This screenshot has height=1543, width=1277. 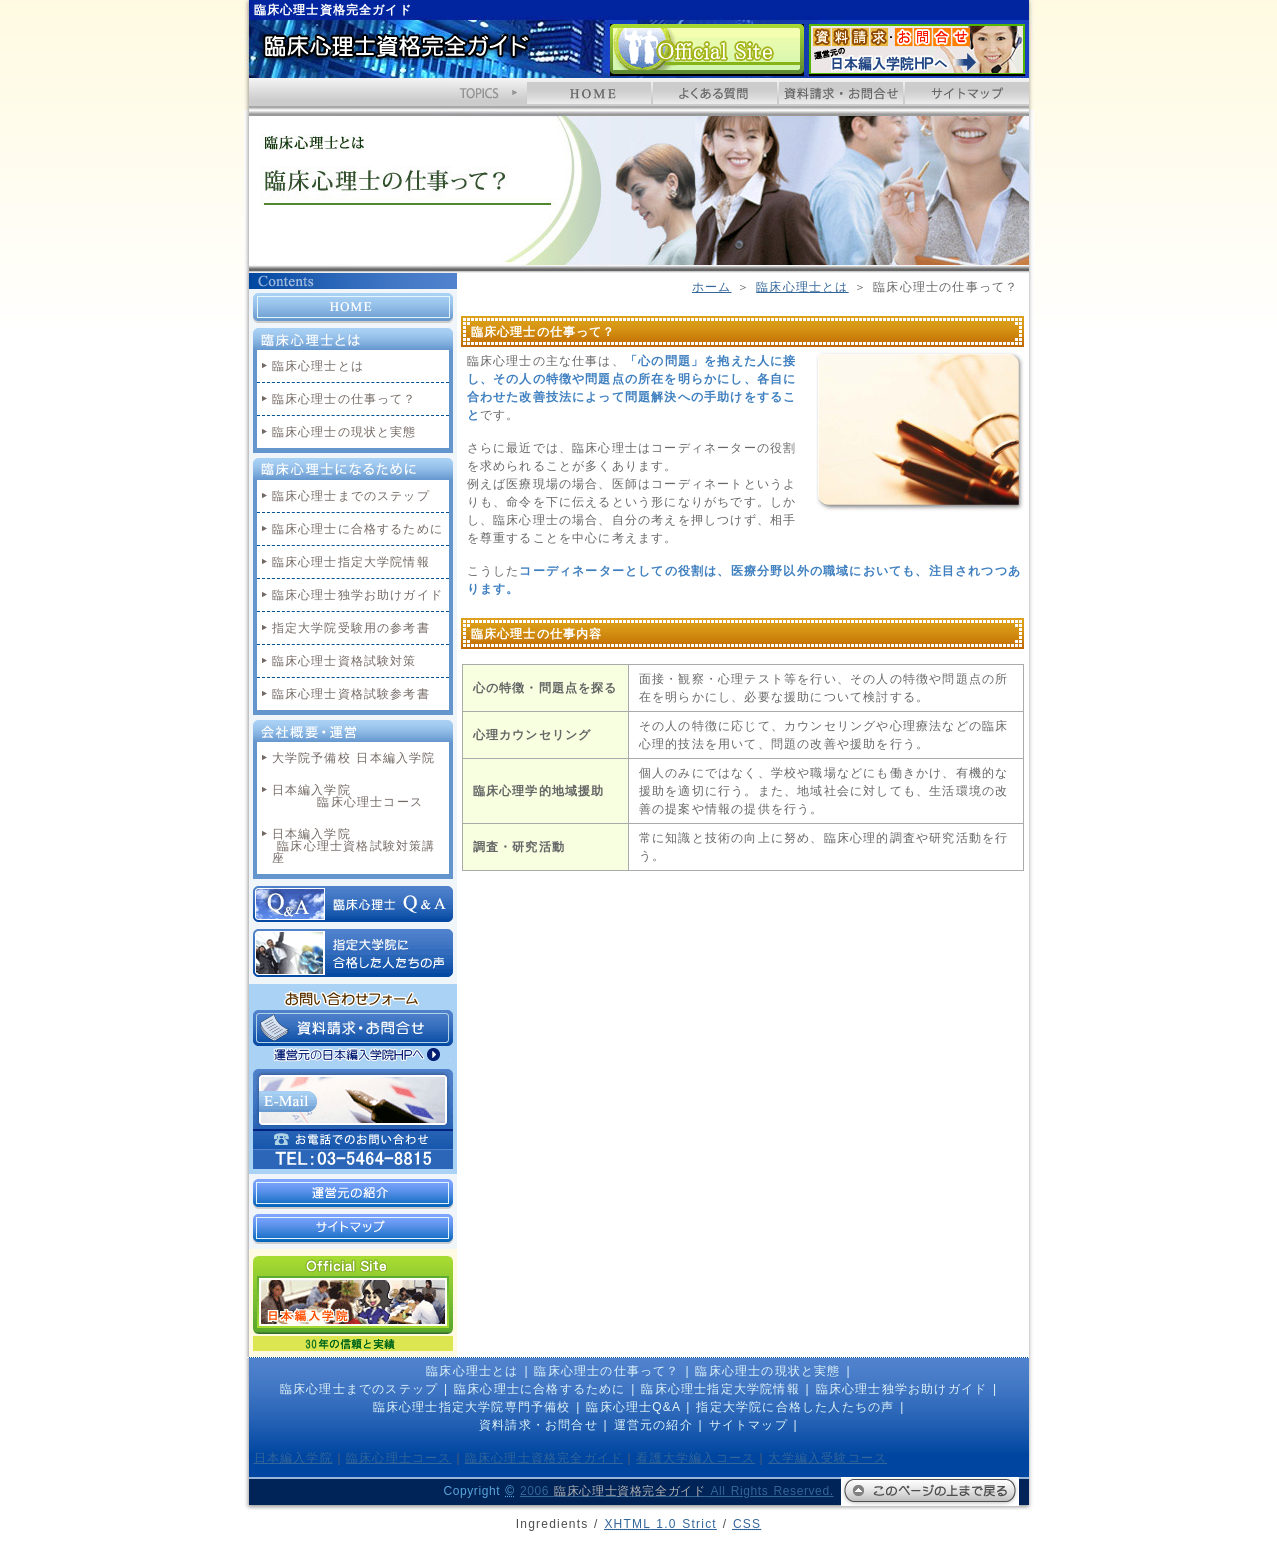 What do you see at coordinates (353, 953) in the screenshot?
I see `指定大学院に合格した人たちの声` at bounding box center [353, 953].